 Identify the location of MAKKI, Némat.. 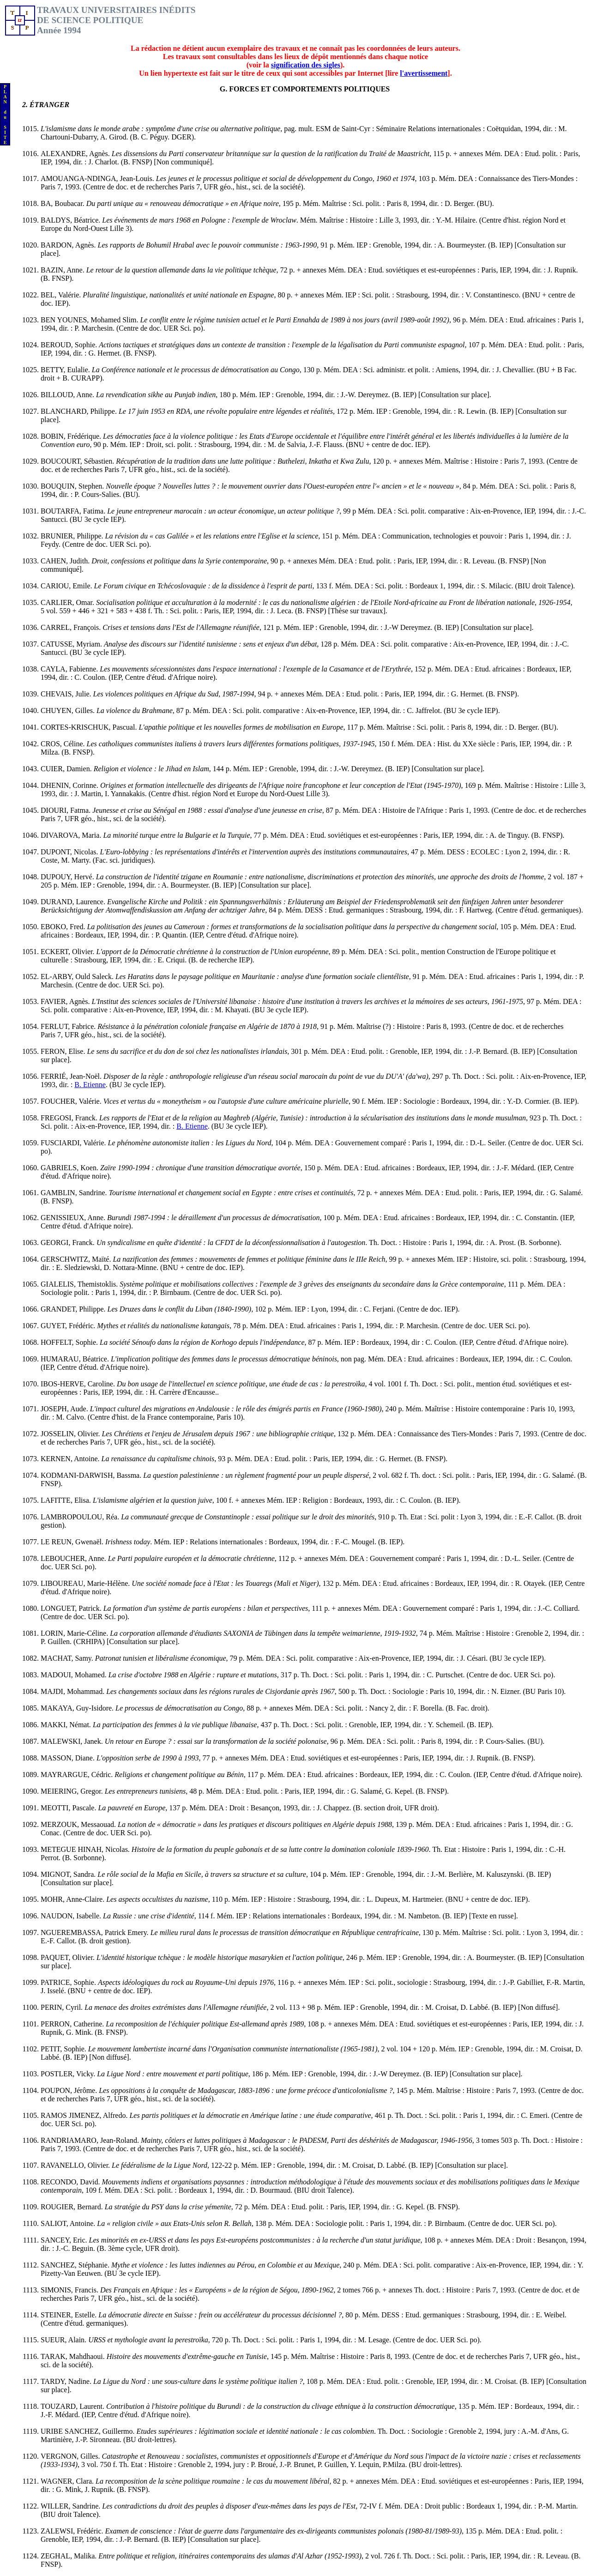
(67, 1725).